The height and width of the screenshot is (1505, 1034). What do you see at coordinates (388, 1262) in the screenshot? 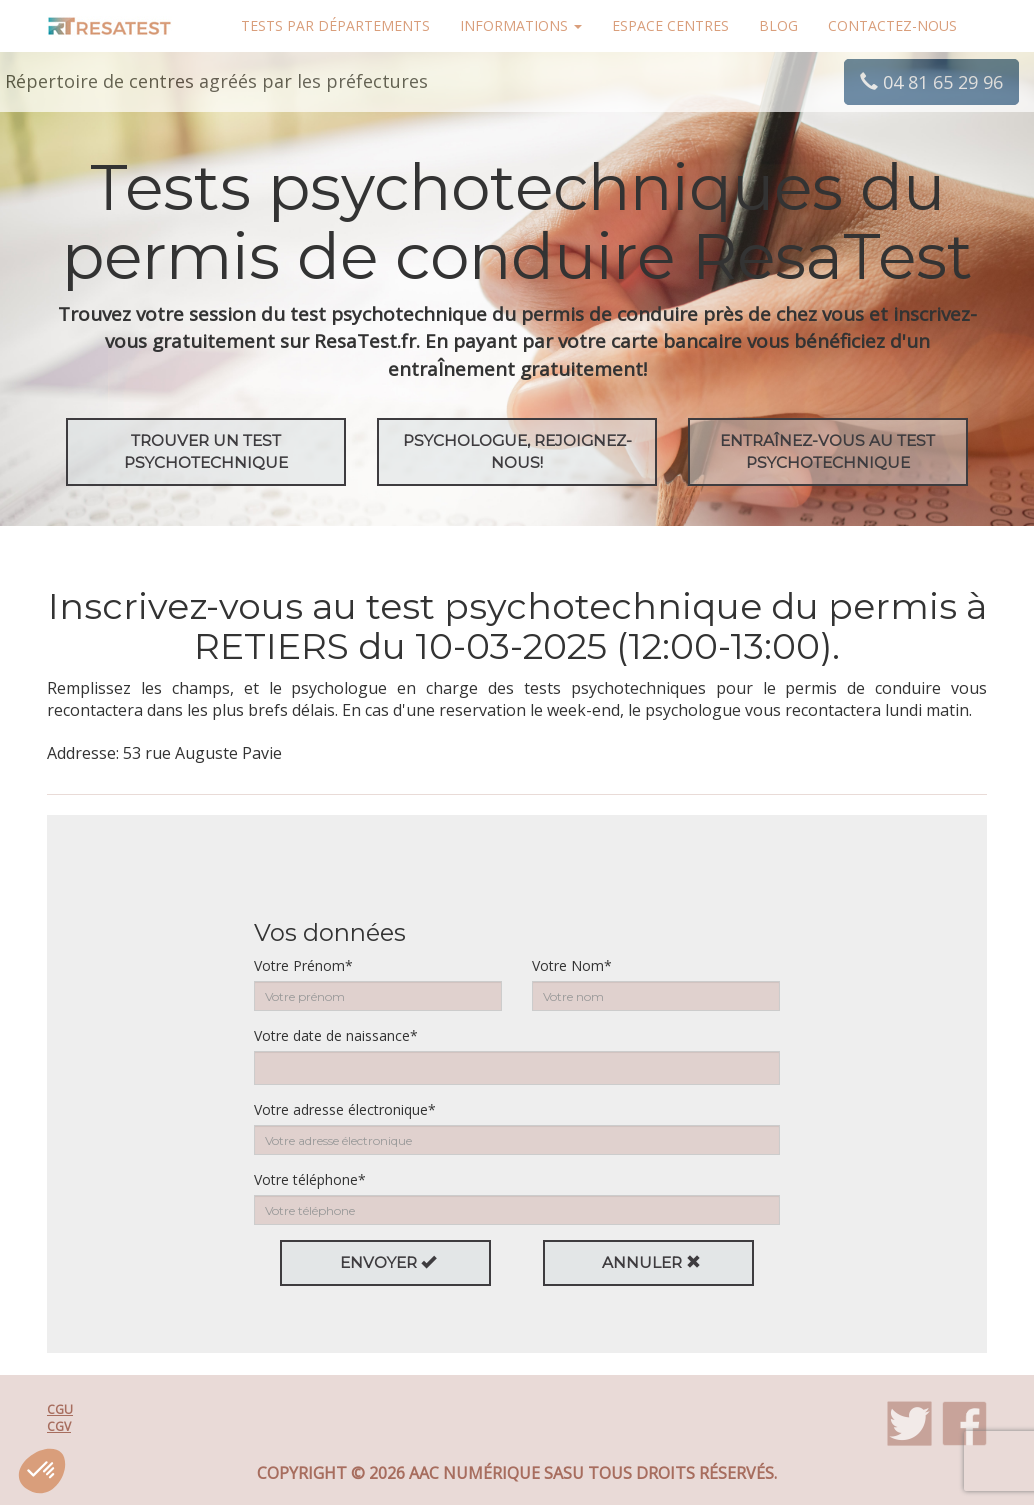
I see `Envoyer` at bounding box center [388, 1262].